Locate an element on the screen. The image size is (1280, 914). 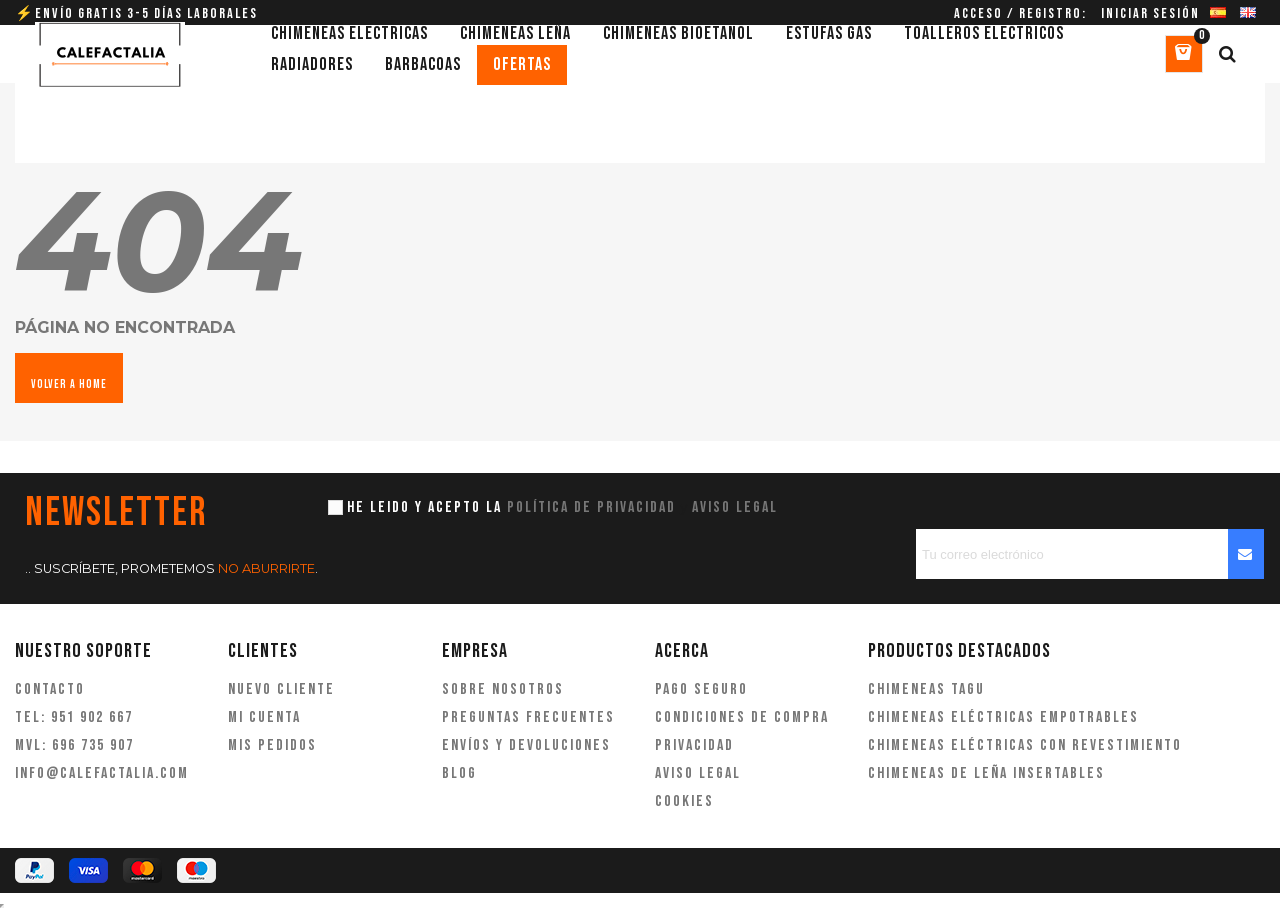
Chimeneas eléctricas is located at coordinates (349, 33).